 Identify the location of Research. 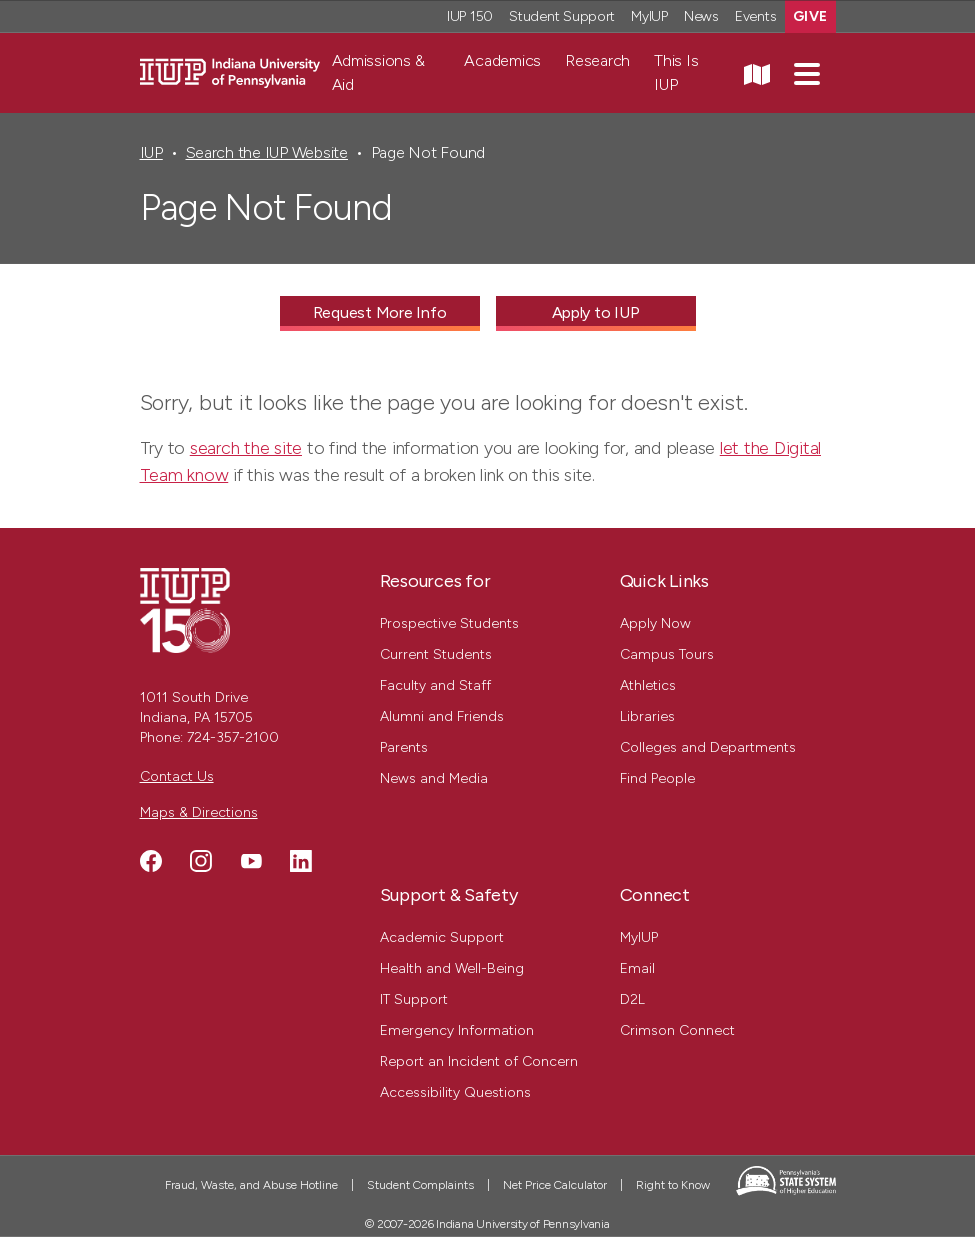
(597, 60).